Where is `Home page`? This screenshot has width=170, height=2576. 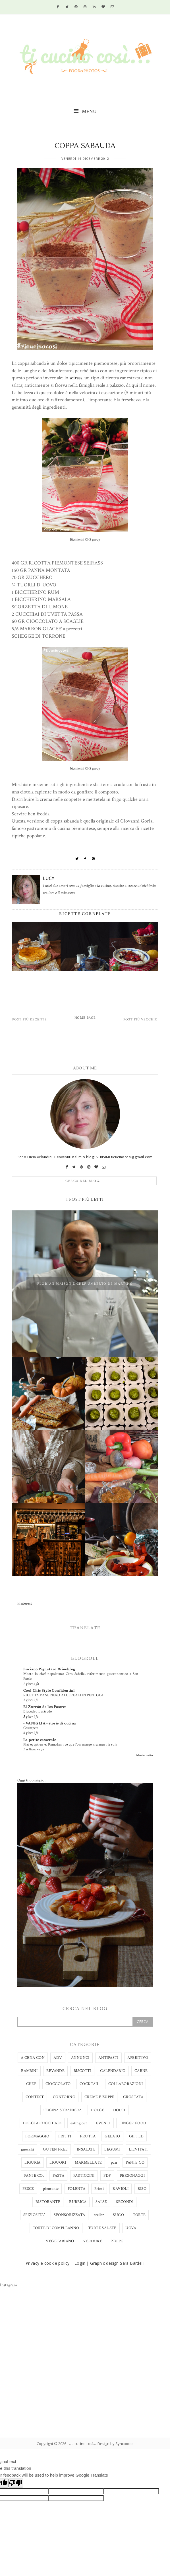 Home page is located at coordinates (85, 1018).